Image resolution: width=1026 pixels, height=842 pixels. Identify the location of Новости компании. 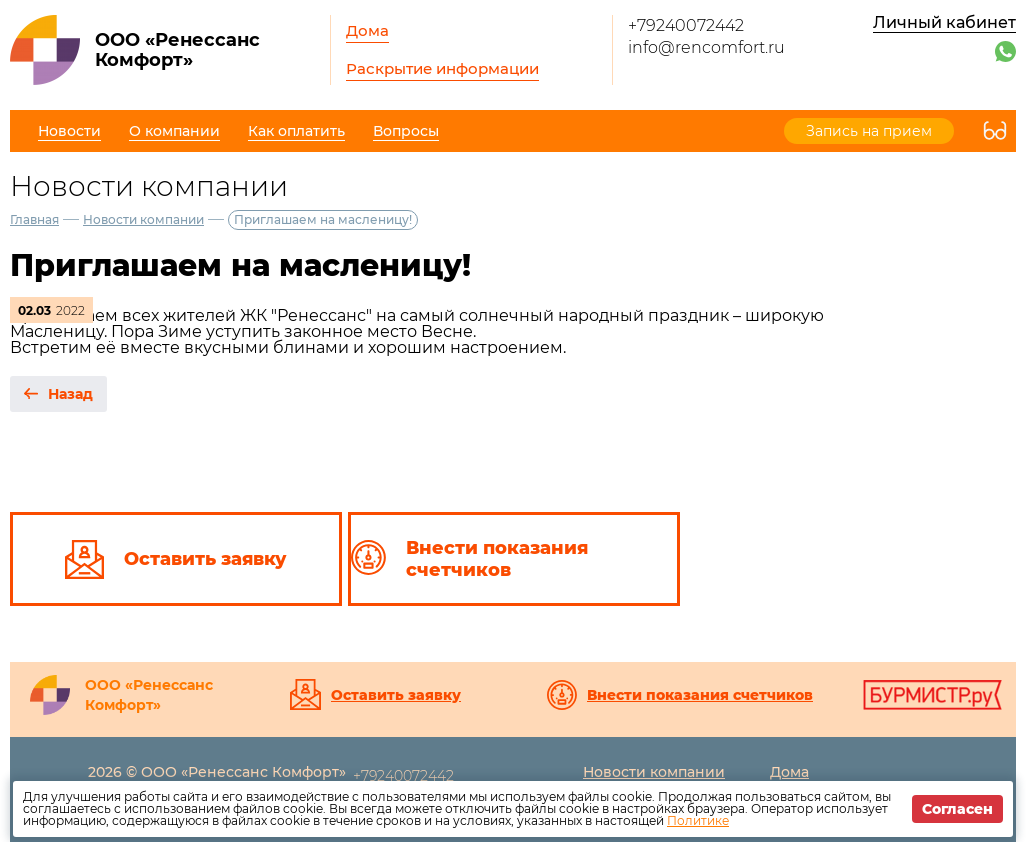
(143, 219).